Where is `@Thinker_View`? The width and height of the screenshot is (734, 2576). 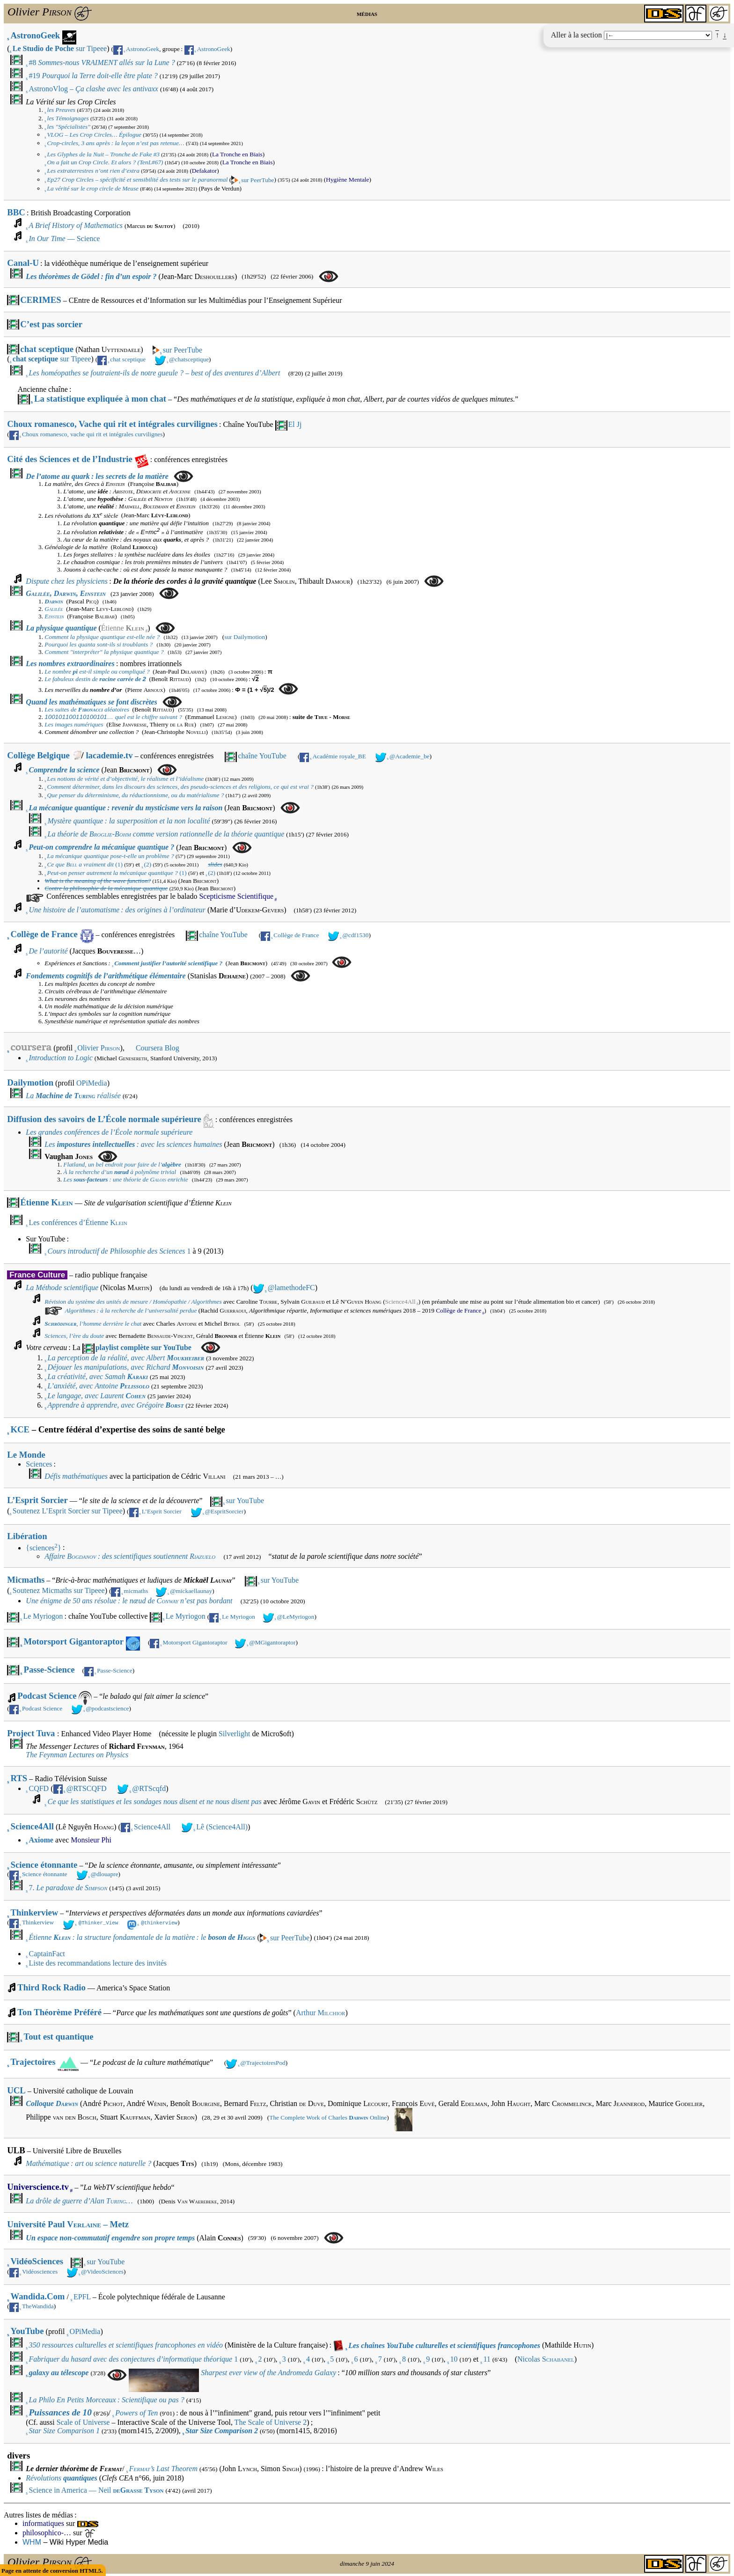 @Thinker_View is located at coordinates (98, 1922).